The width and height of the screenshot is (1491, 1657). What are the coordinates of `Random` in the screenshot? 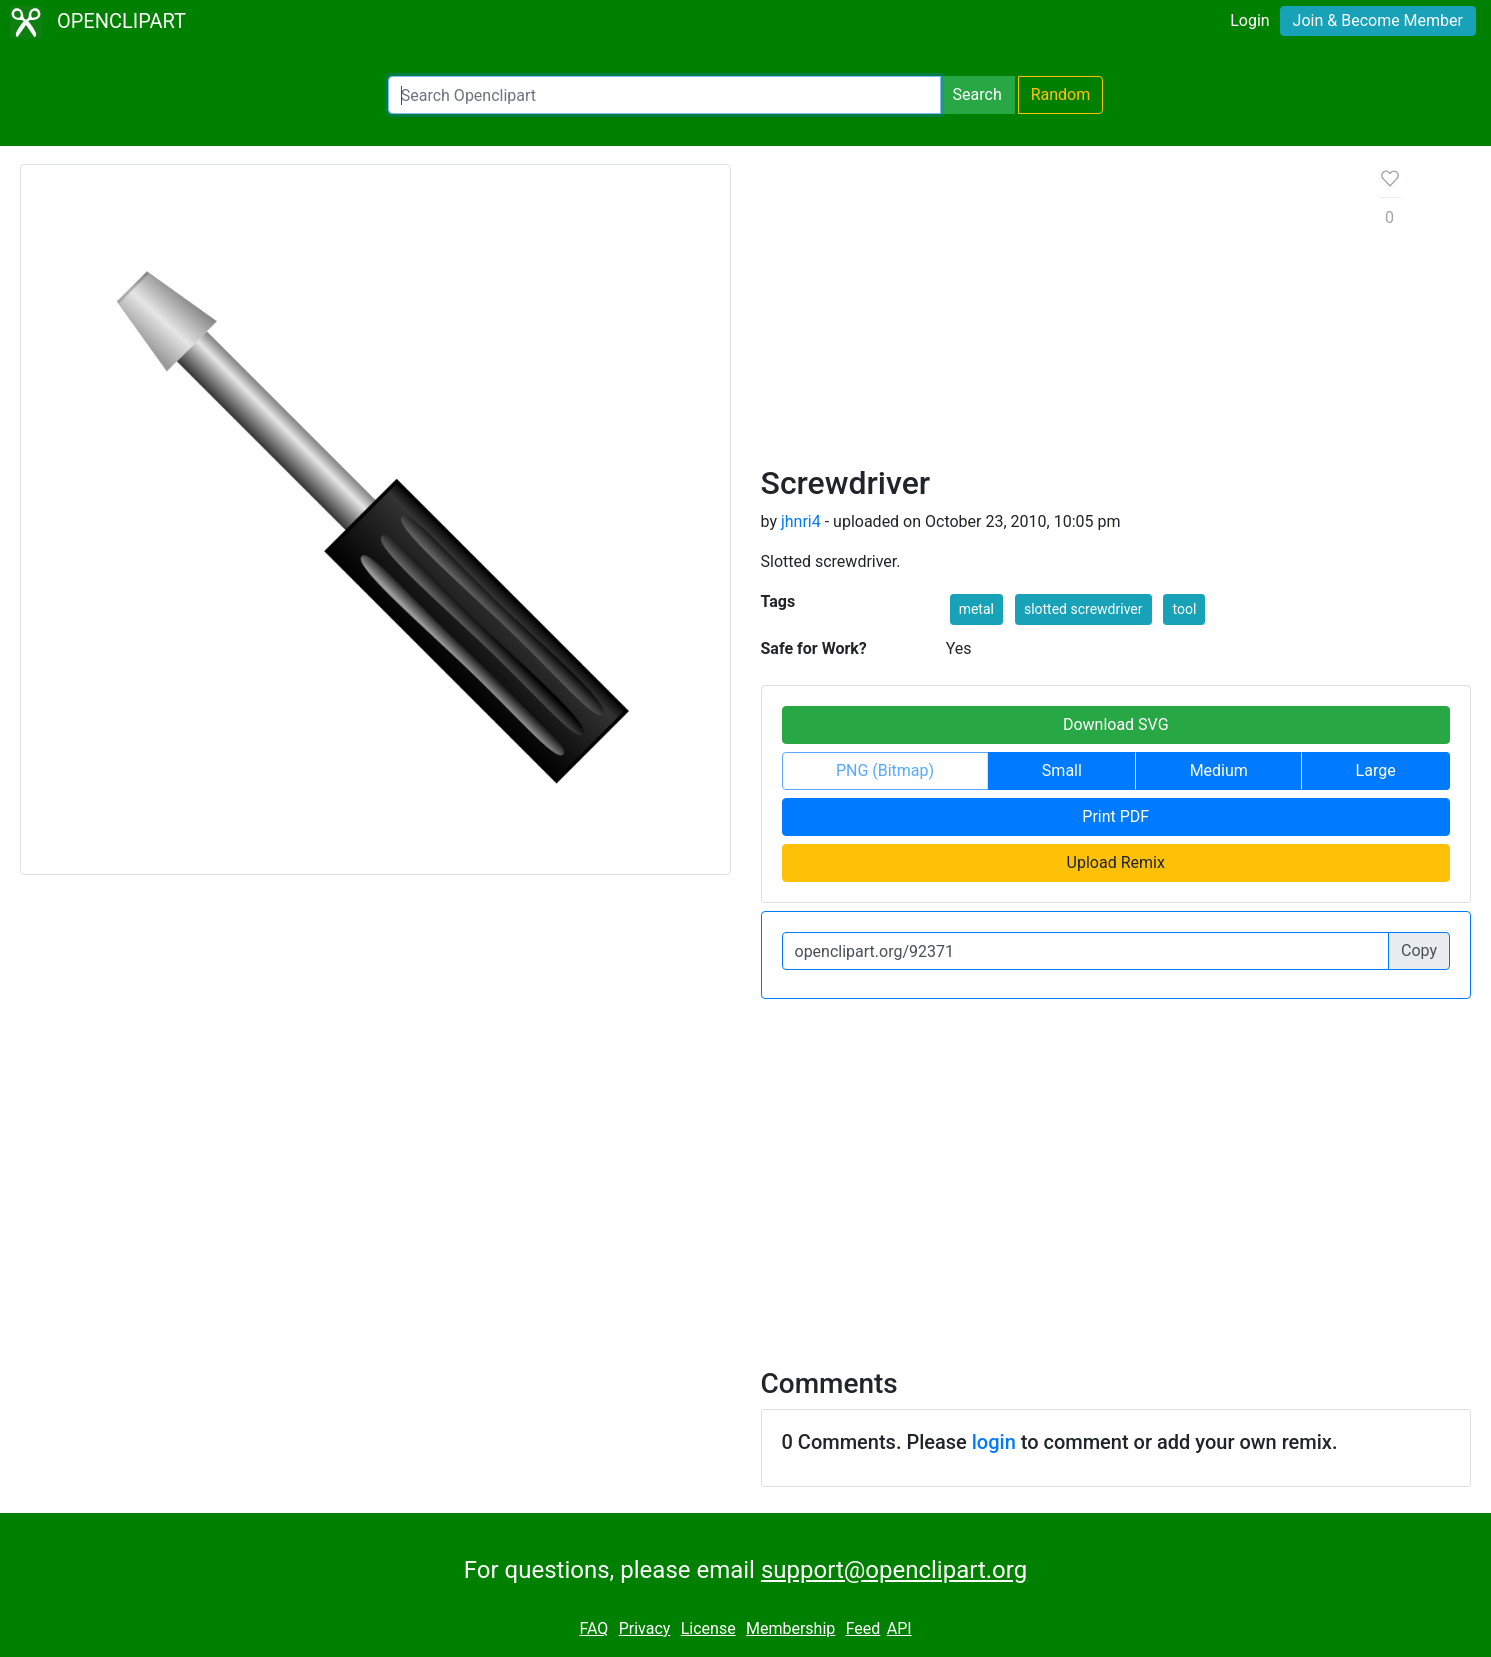 It's located at (1061, 94).